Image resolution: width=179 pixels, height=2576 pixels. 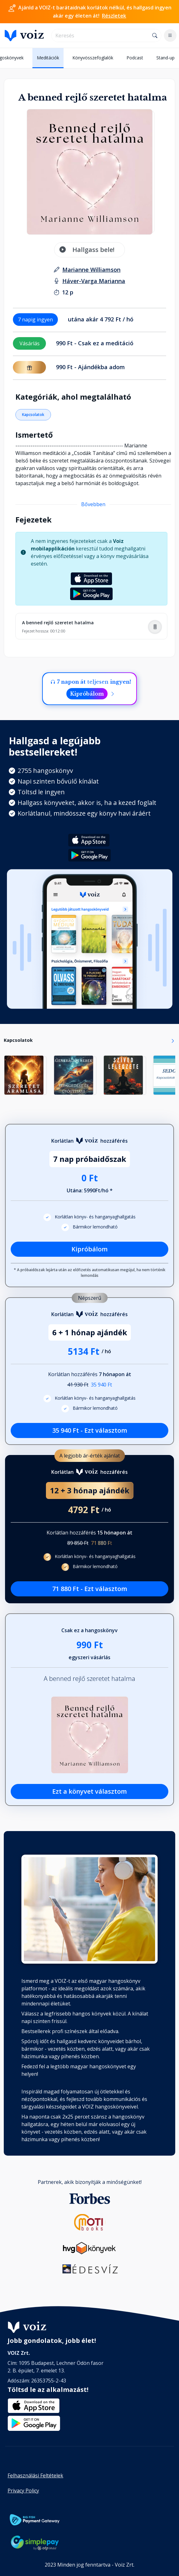 I want to click on Könyvösszefoglalók, so click(x=92, y=58).